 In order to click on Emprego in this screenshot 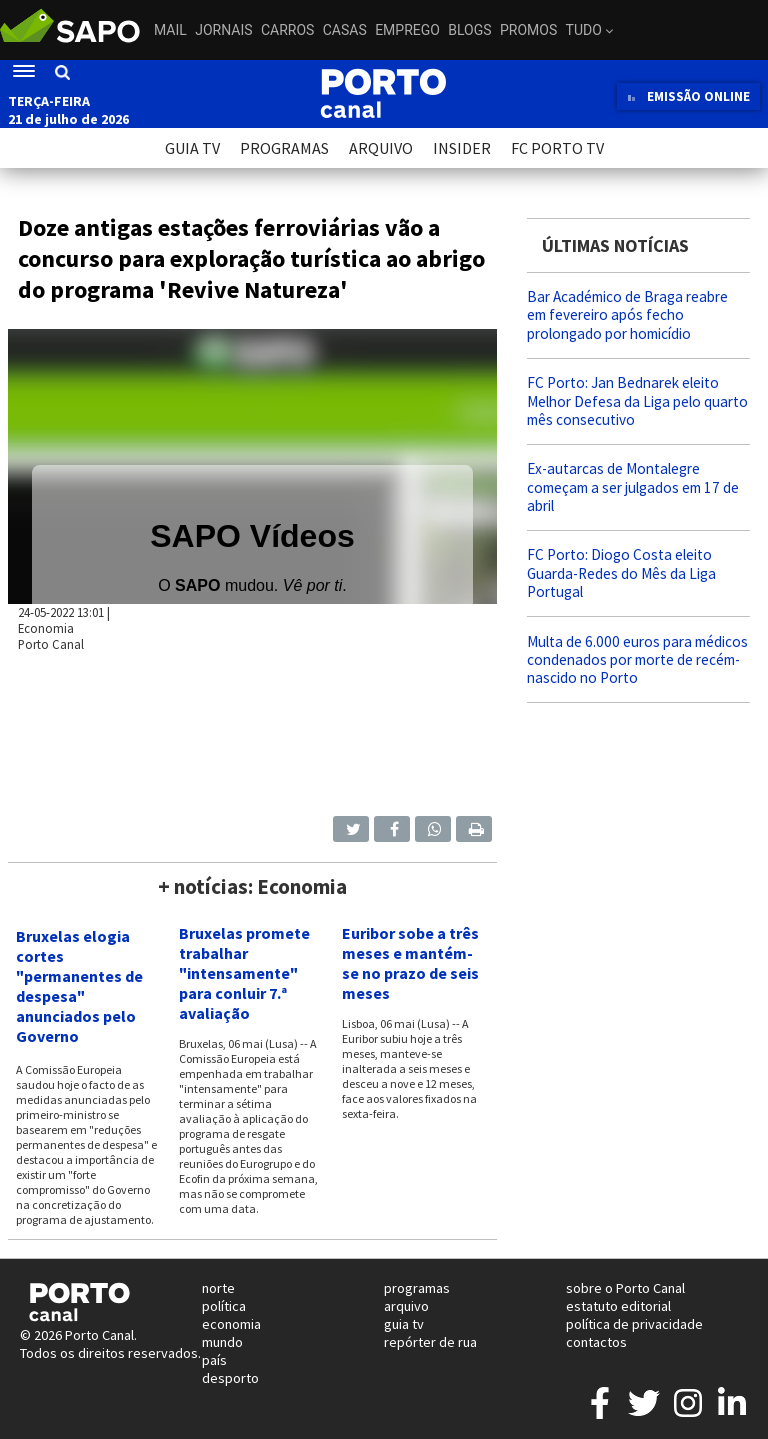, I will do `click(407, 30)`.